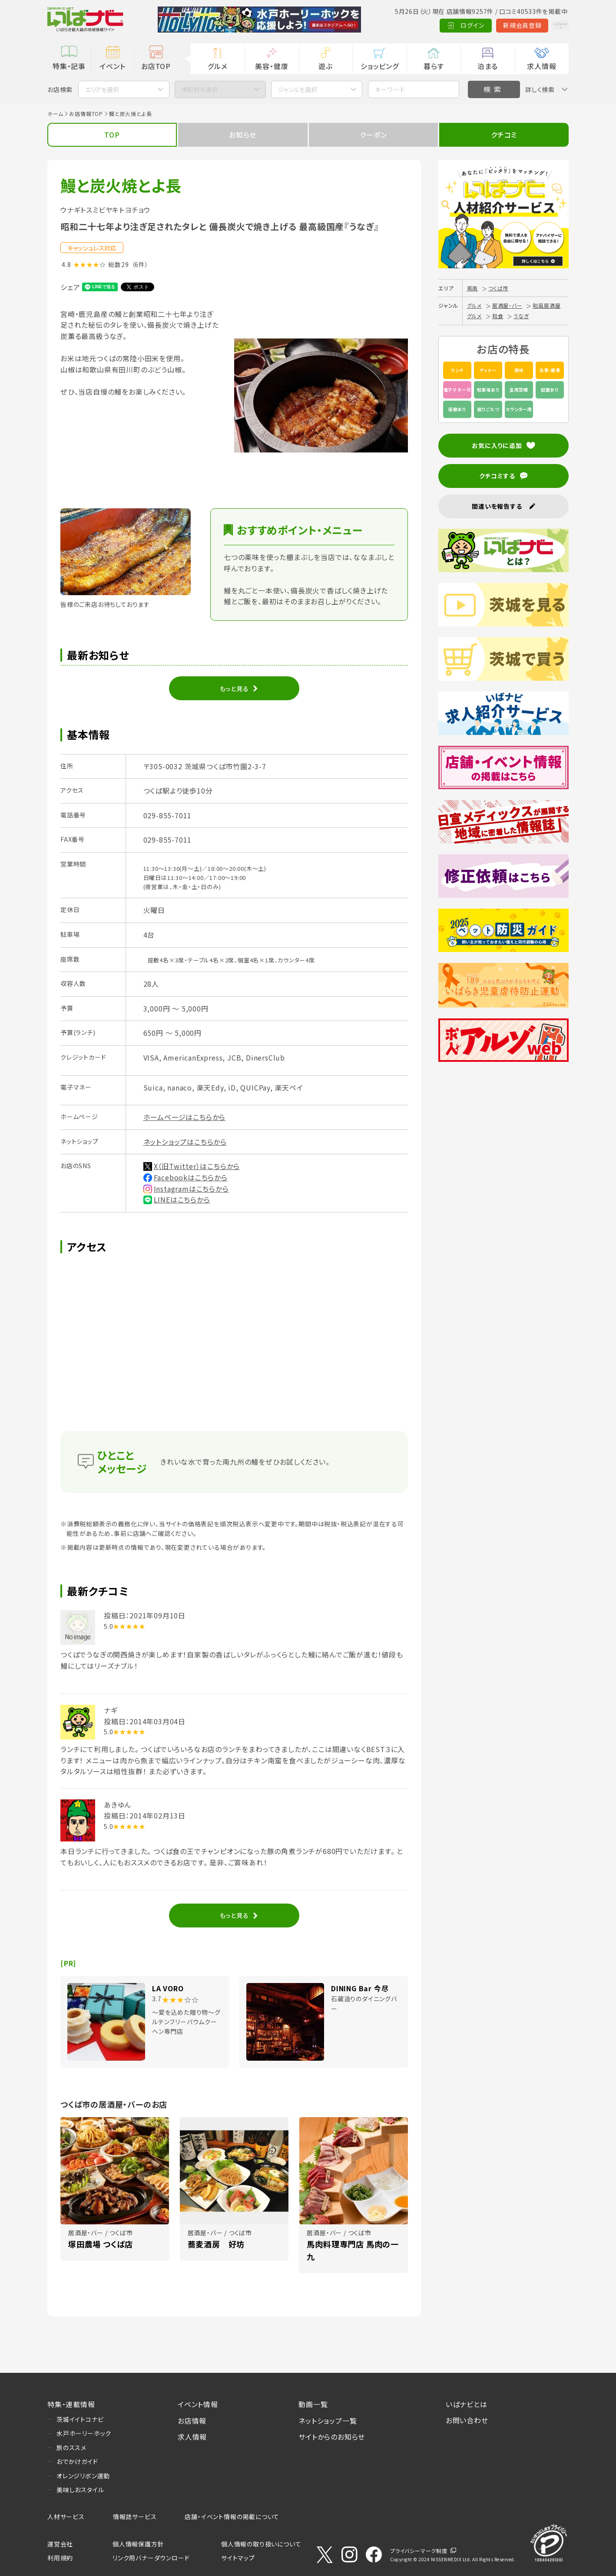 The image size is (616, 2576). Describe the element at coordinates (197, 1166) in the screenshot. I see `X（旧Twitter）はこちらから` at that location.